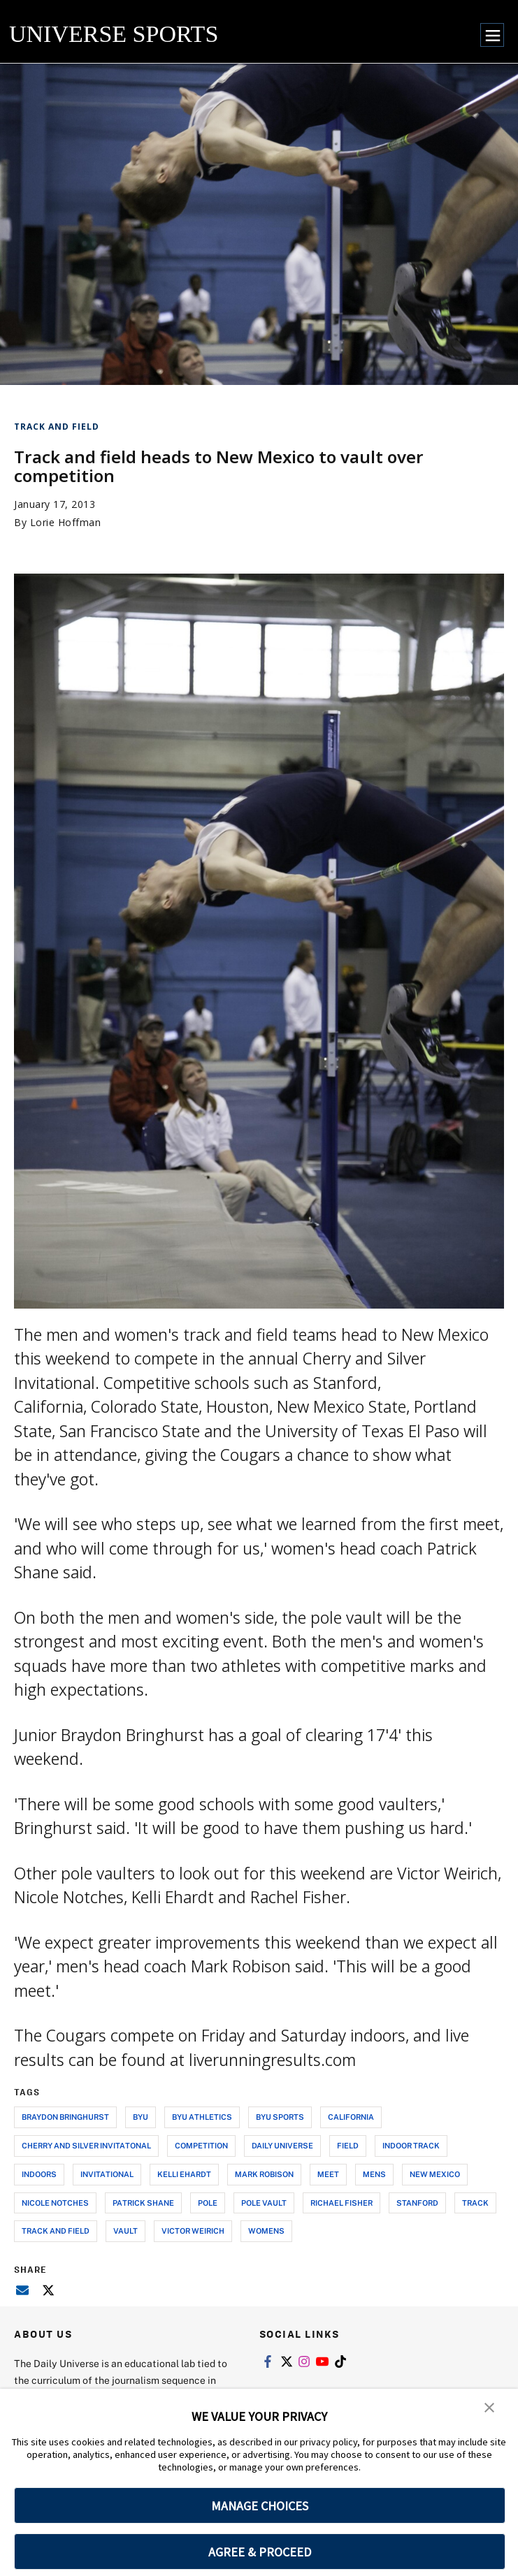  I want to click on indoors, so click(39, 2173).